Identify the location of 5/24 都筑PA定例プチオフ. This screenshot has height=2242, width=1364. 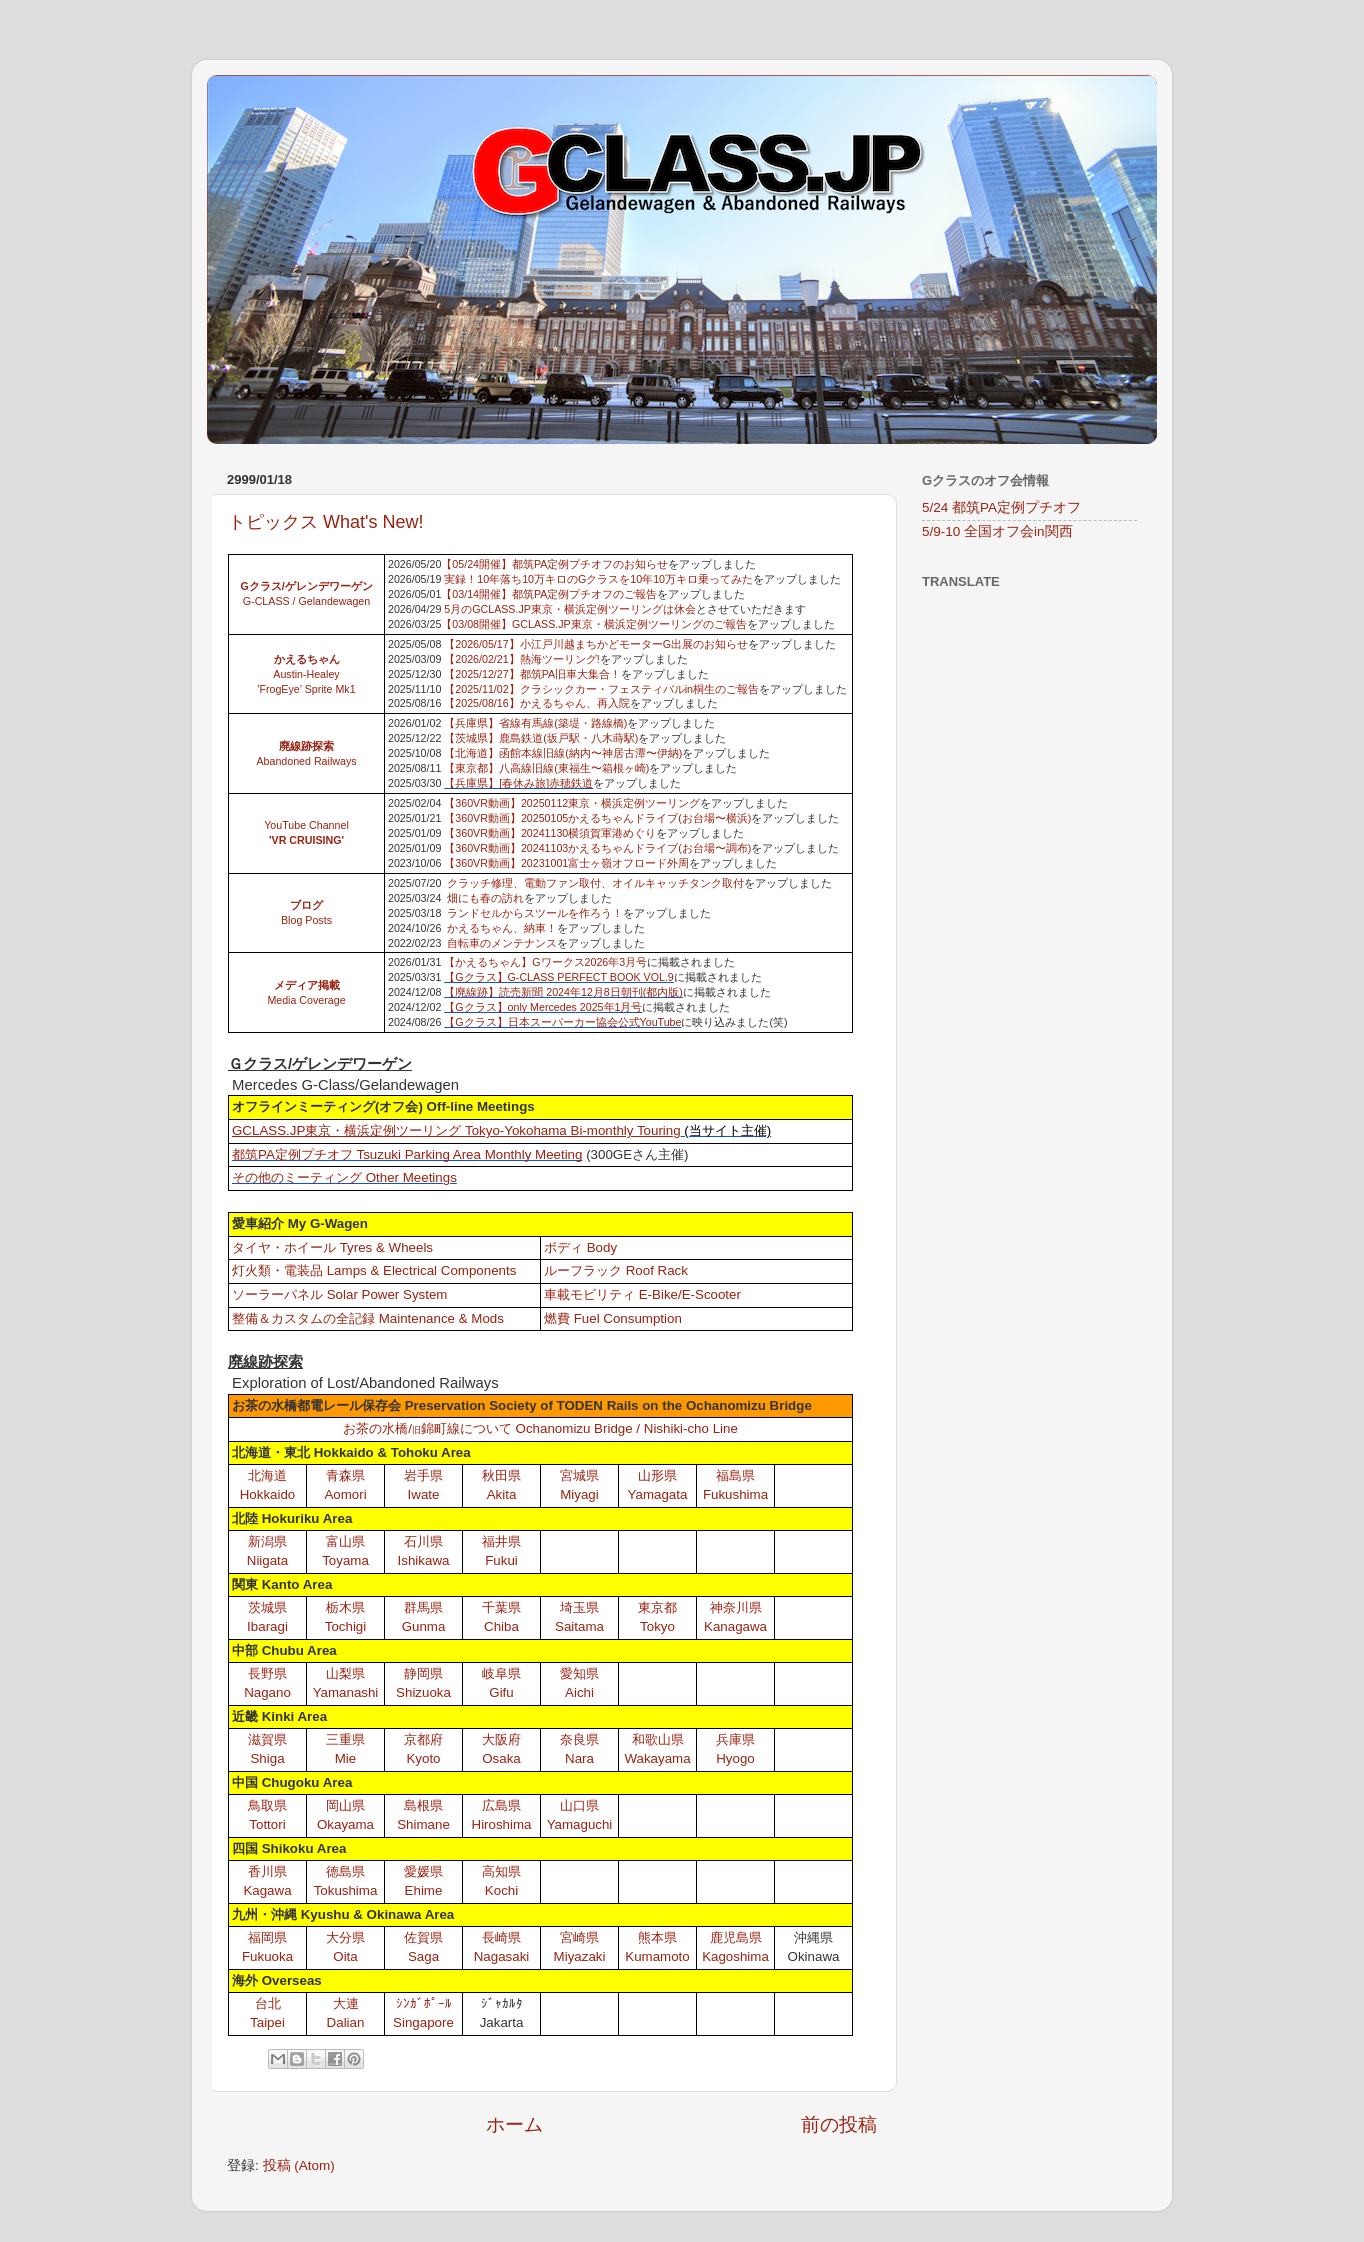
(1001, 507).